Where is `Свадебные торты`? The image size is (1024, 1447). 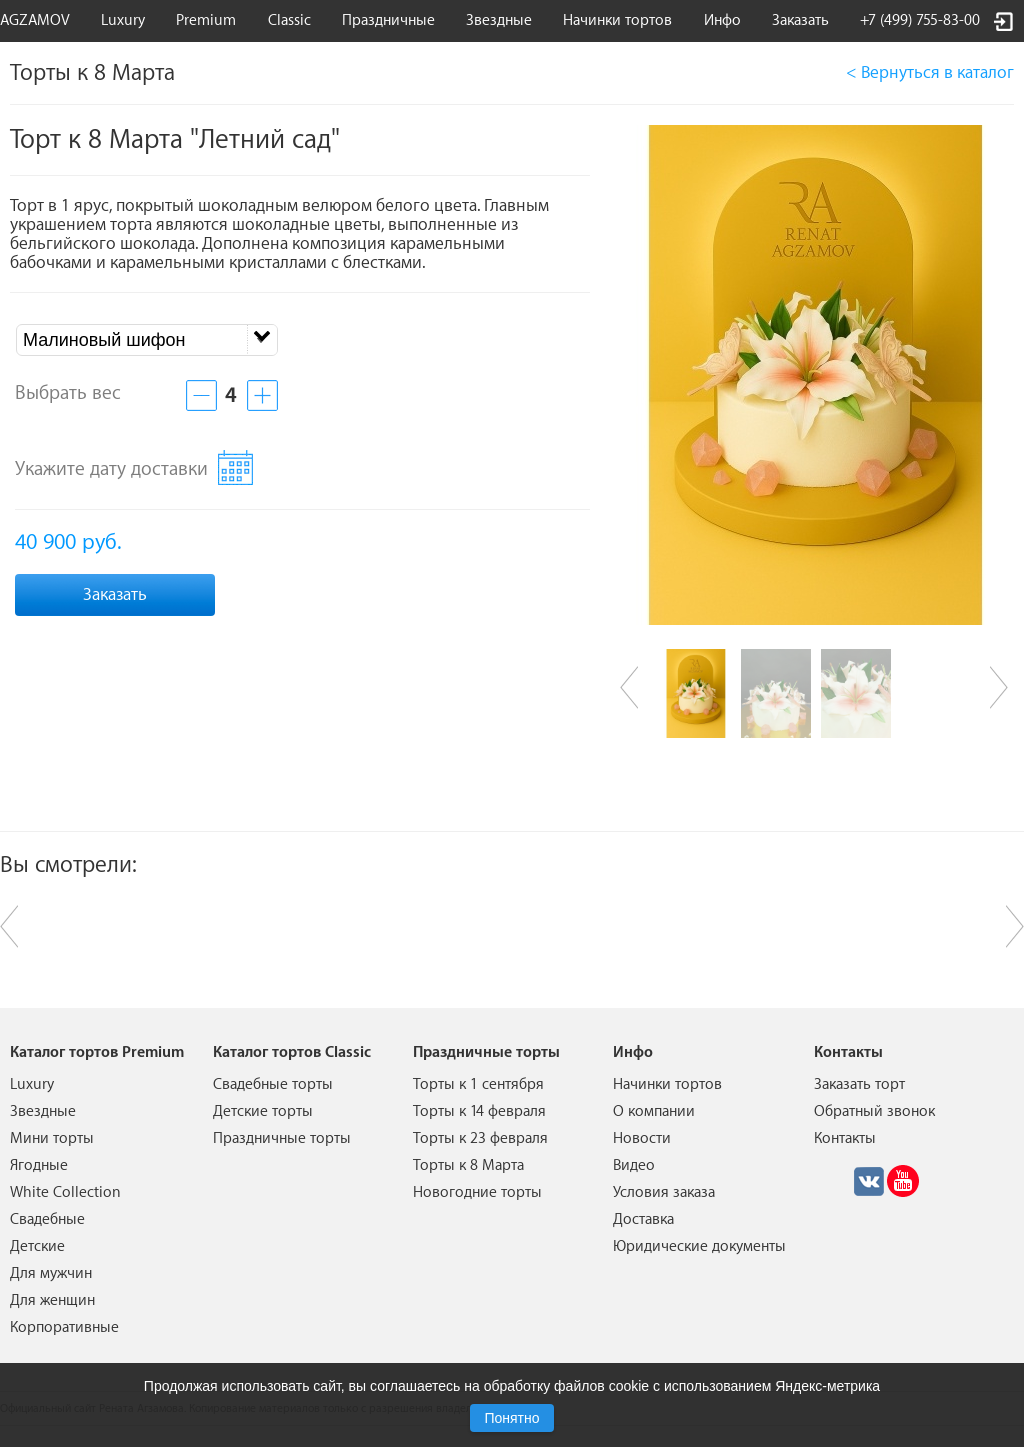 Свадебные торты is located at coordinates (273, 1084).